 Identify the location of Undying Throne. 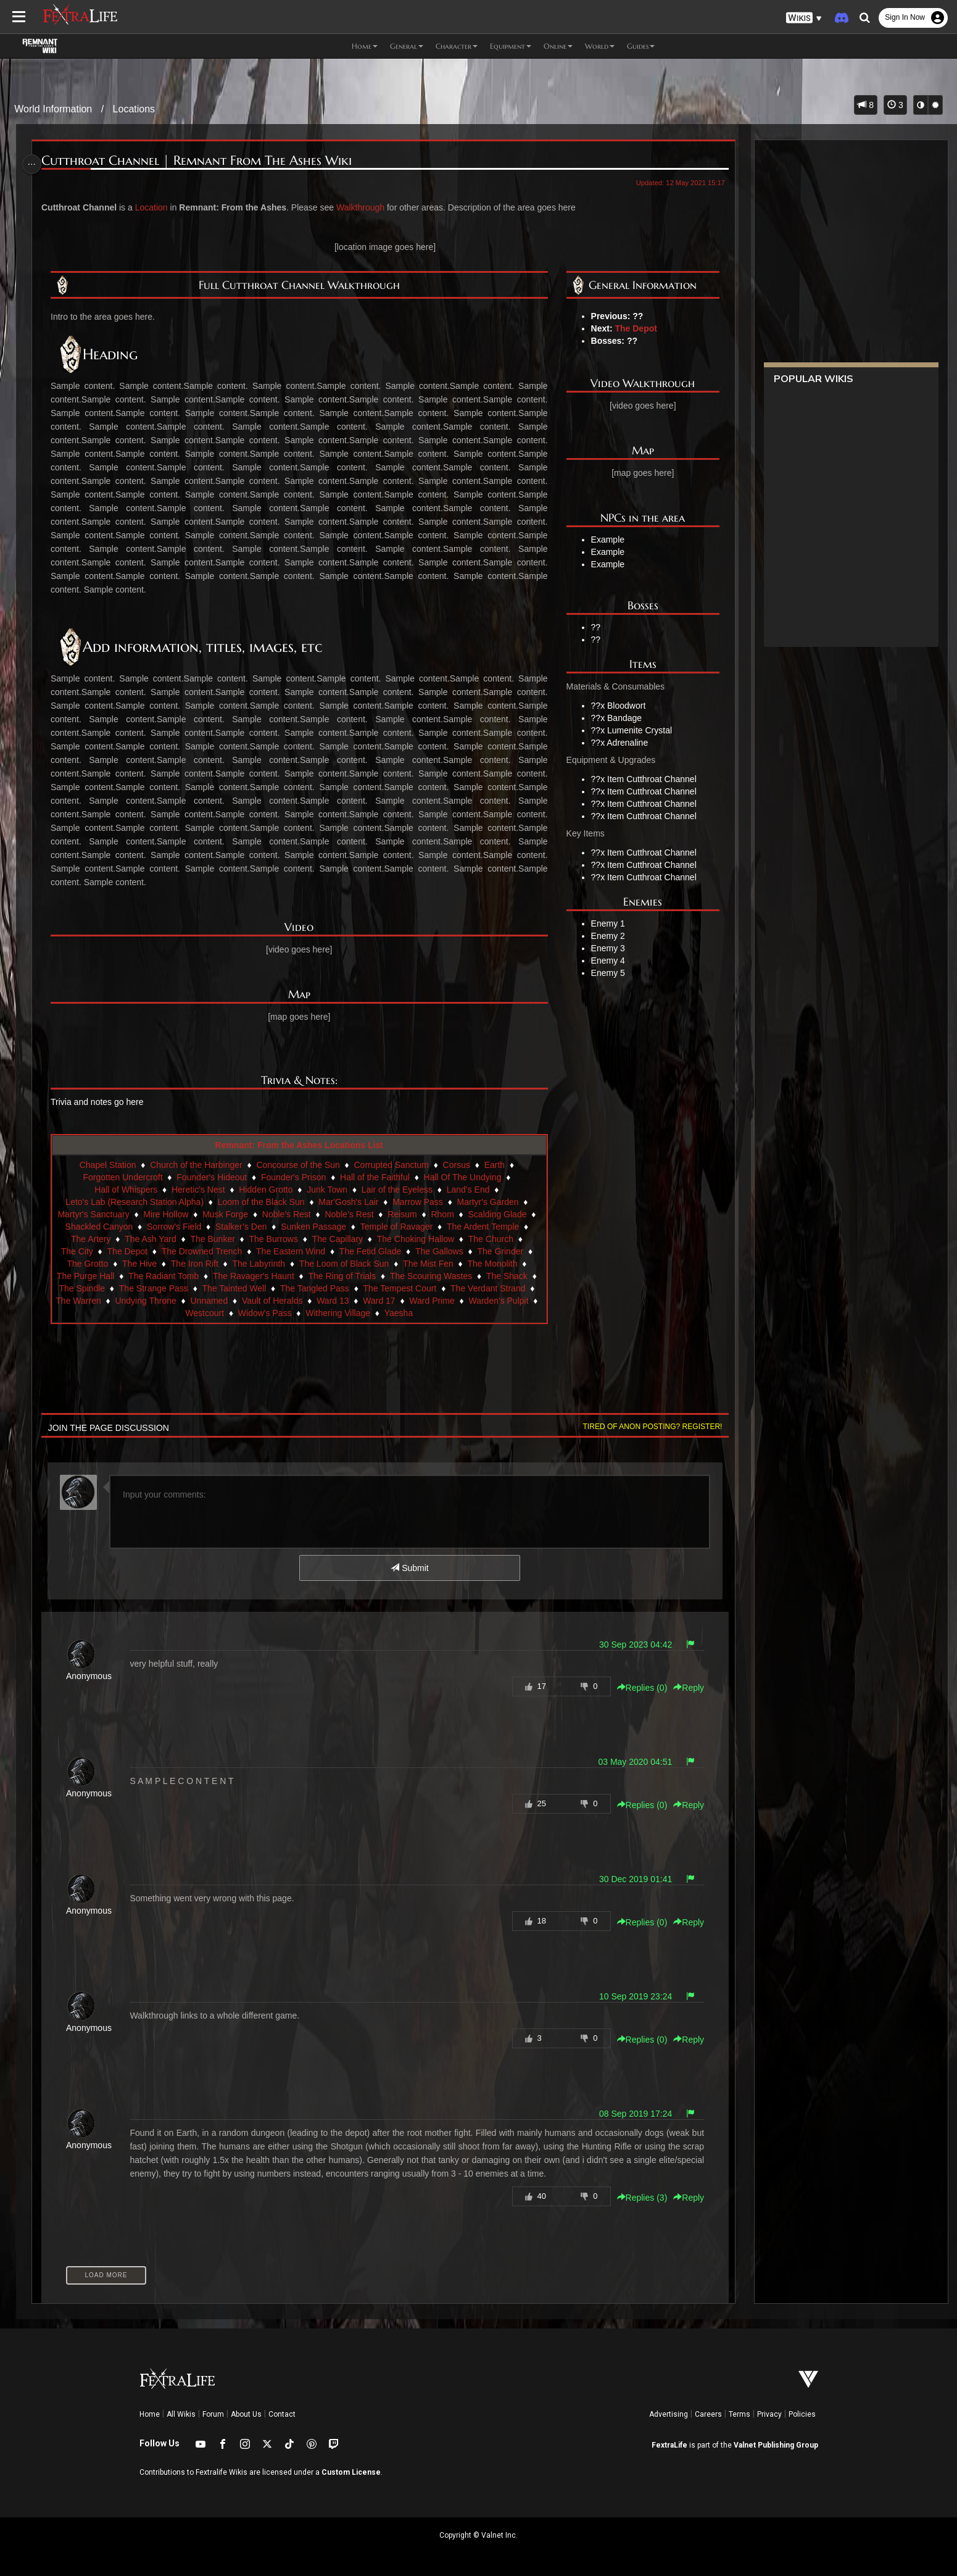
(257, 1301).